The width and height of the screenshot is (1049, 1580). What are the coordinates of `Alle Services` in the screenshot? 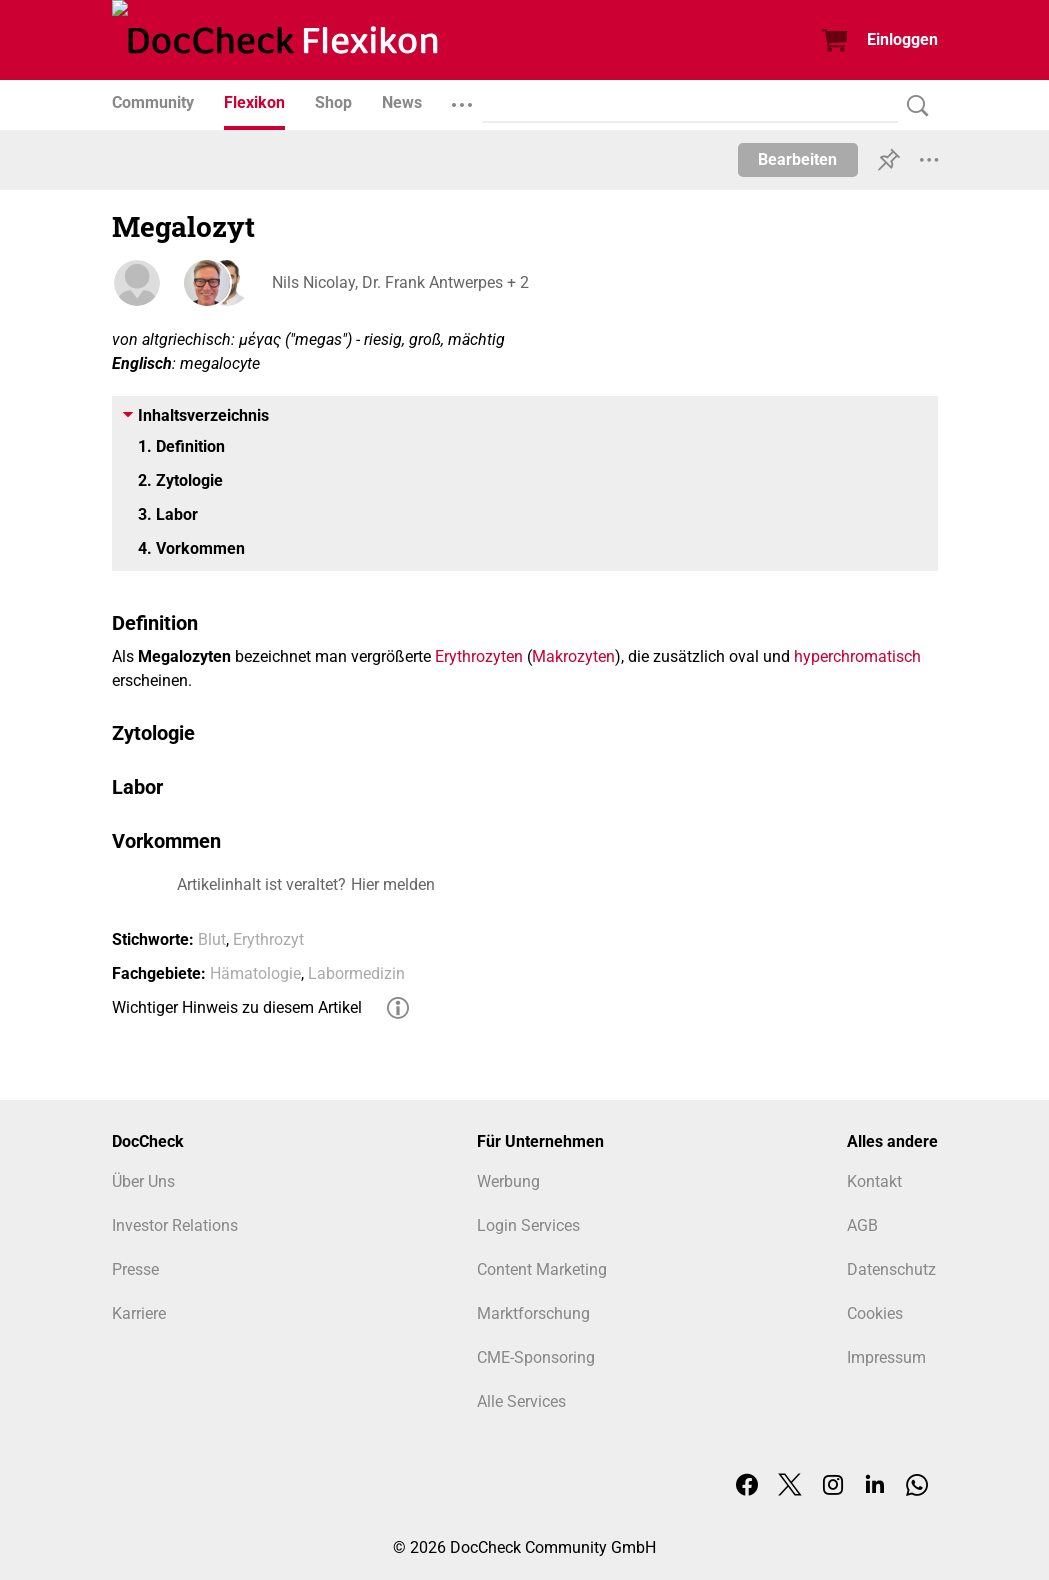 It's located at (521, 1401).